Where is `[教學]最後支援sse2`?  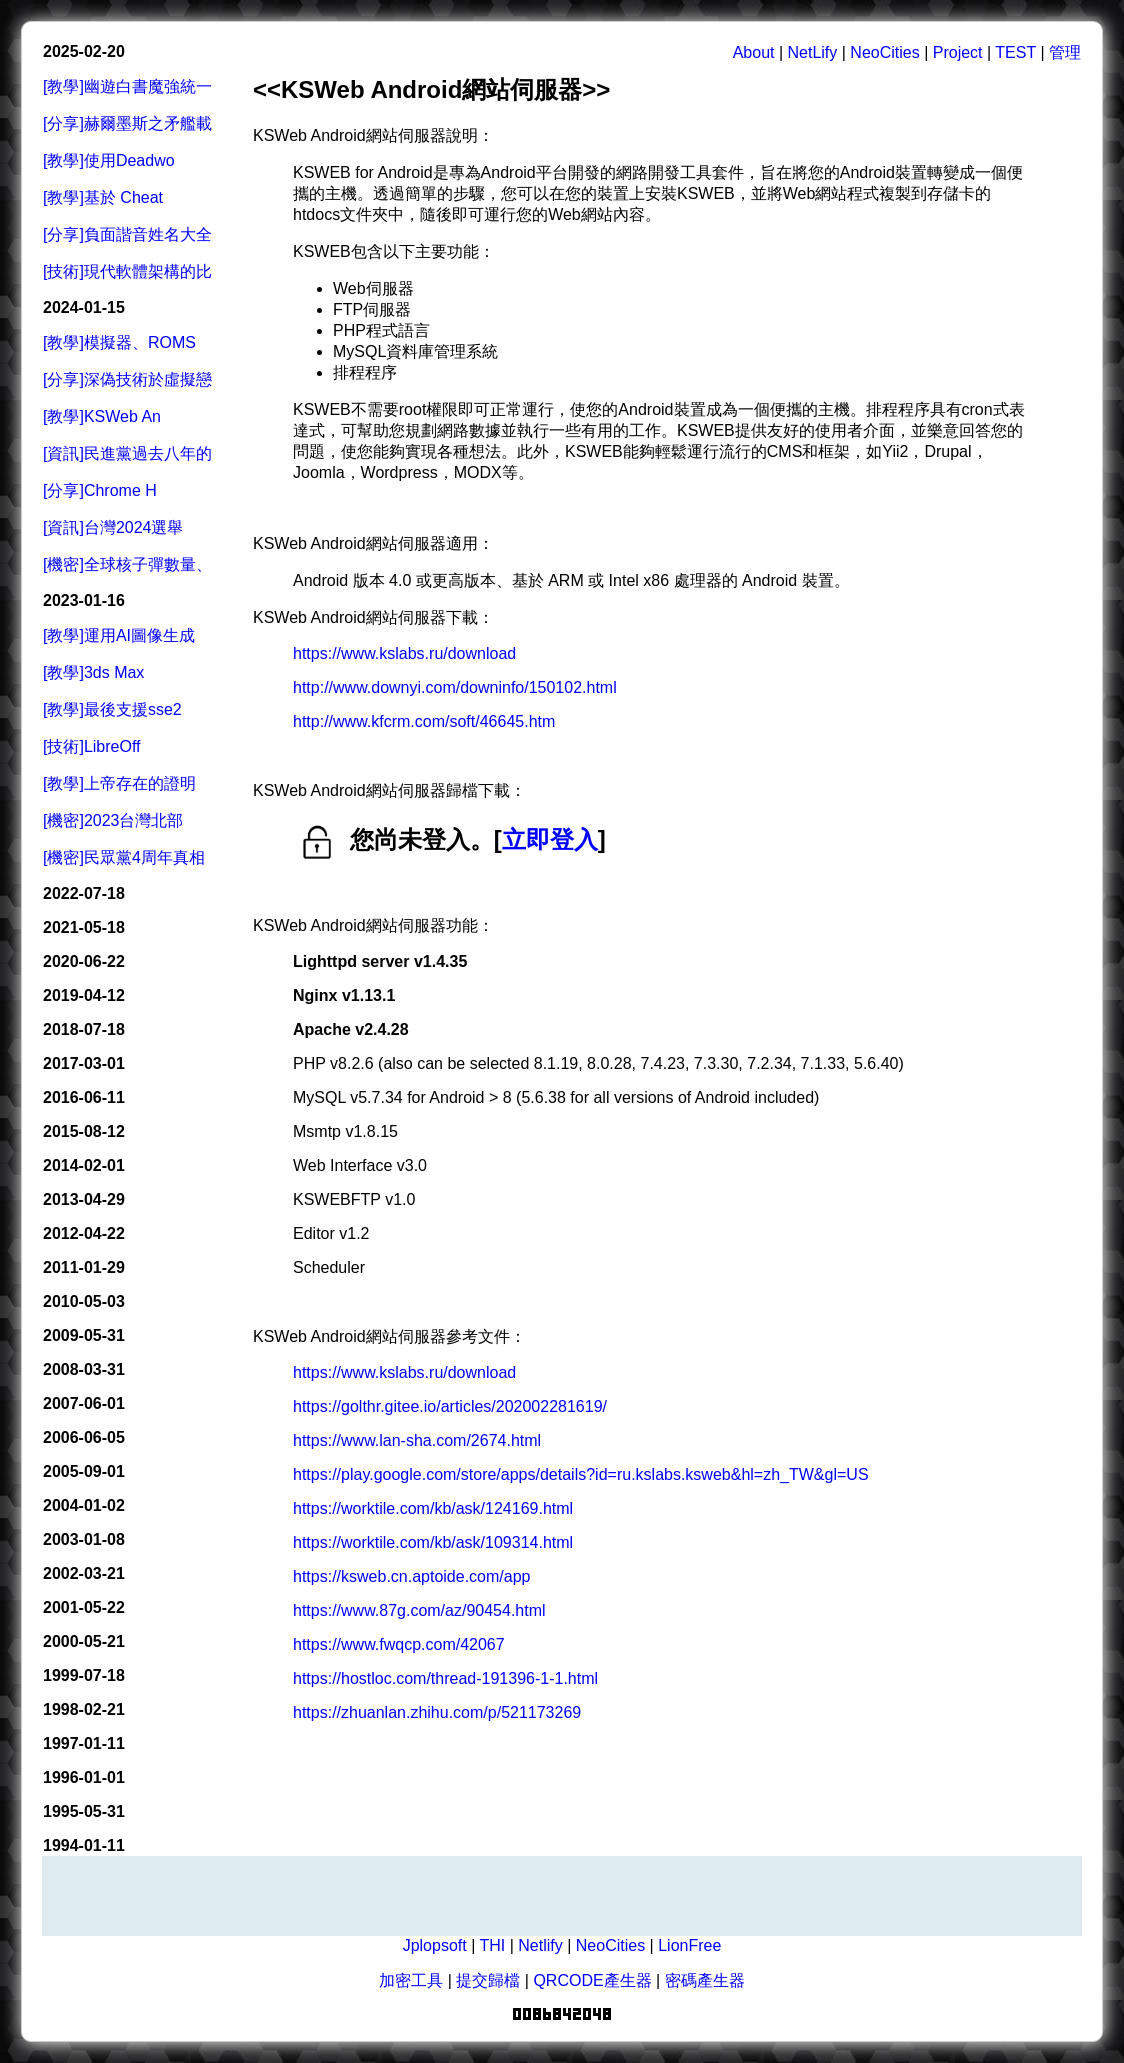
[教學]最後支援sse2 is located at coordinates (112, 709).